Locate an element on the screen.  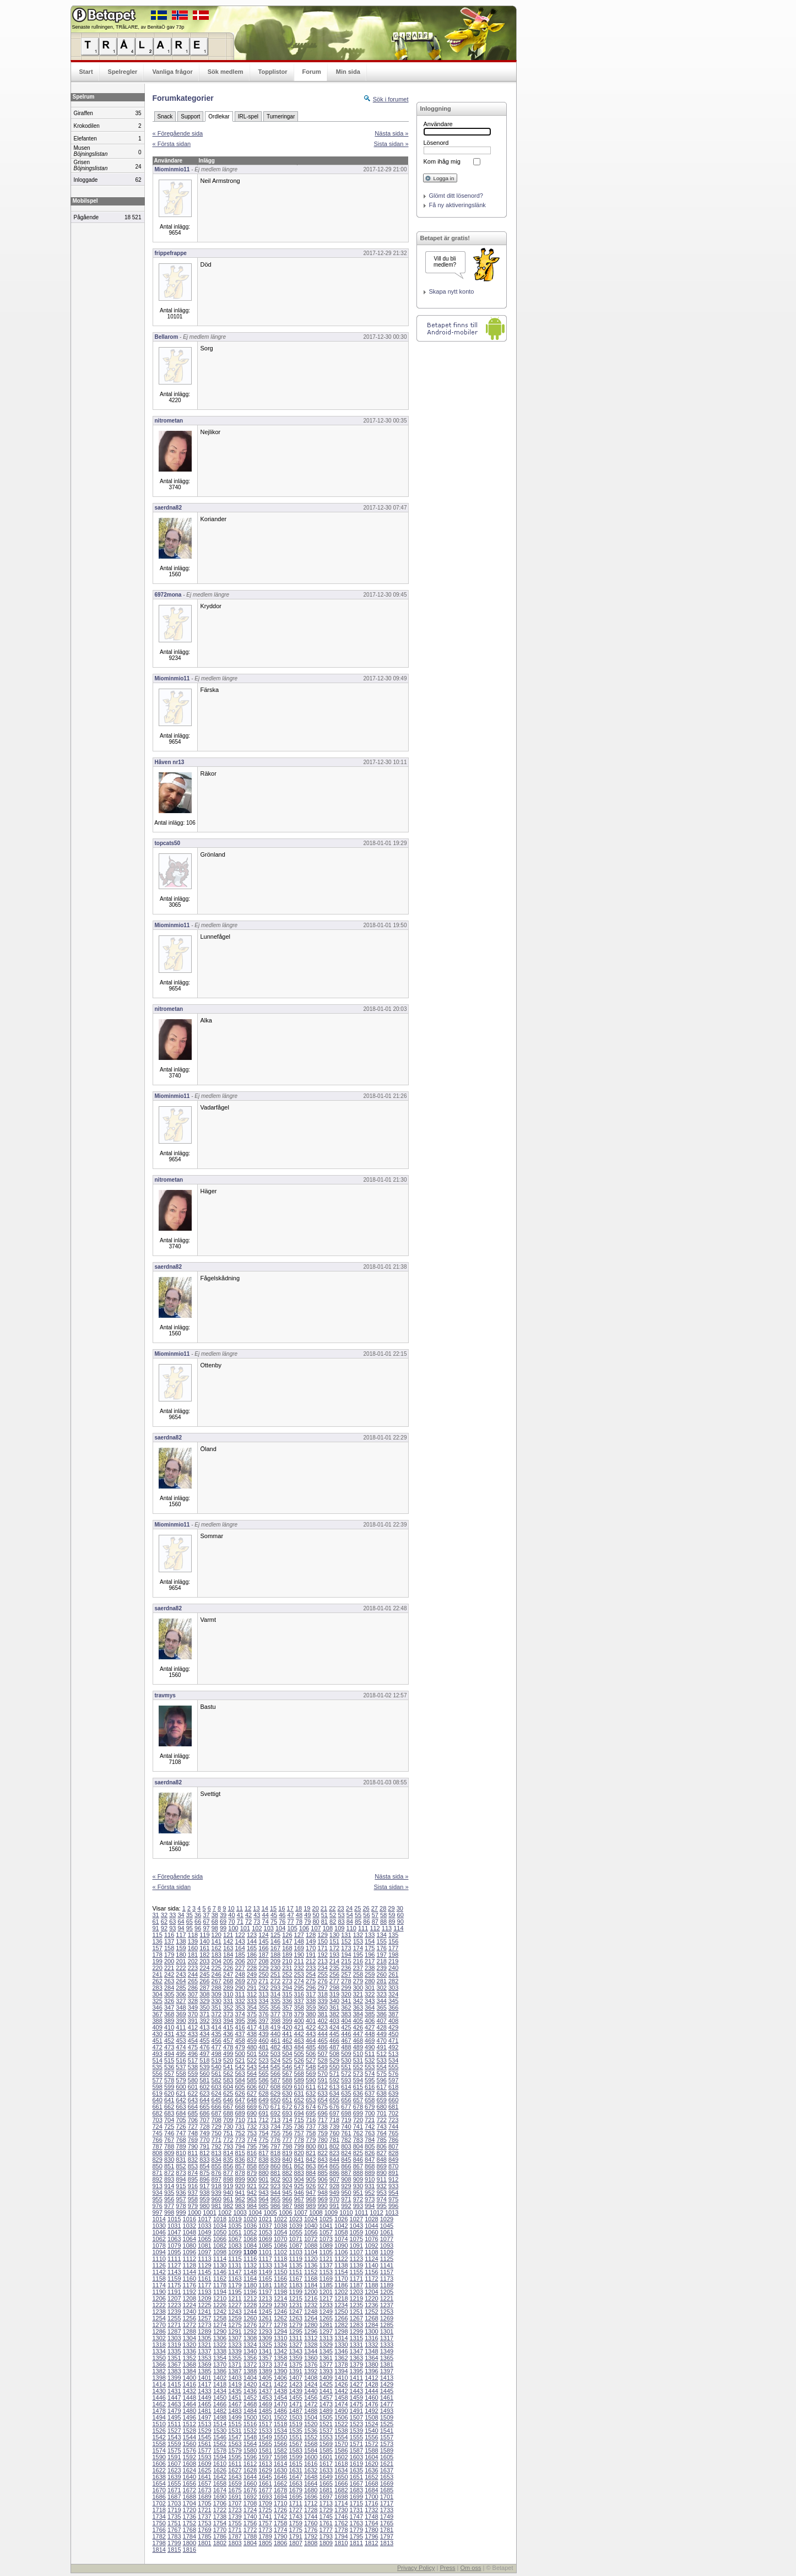
524 is located at coordinates (275, 2060).